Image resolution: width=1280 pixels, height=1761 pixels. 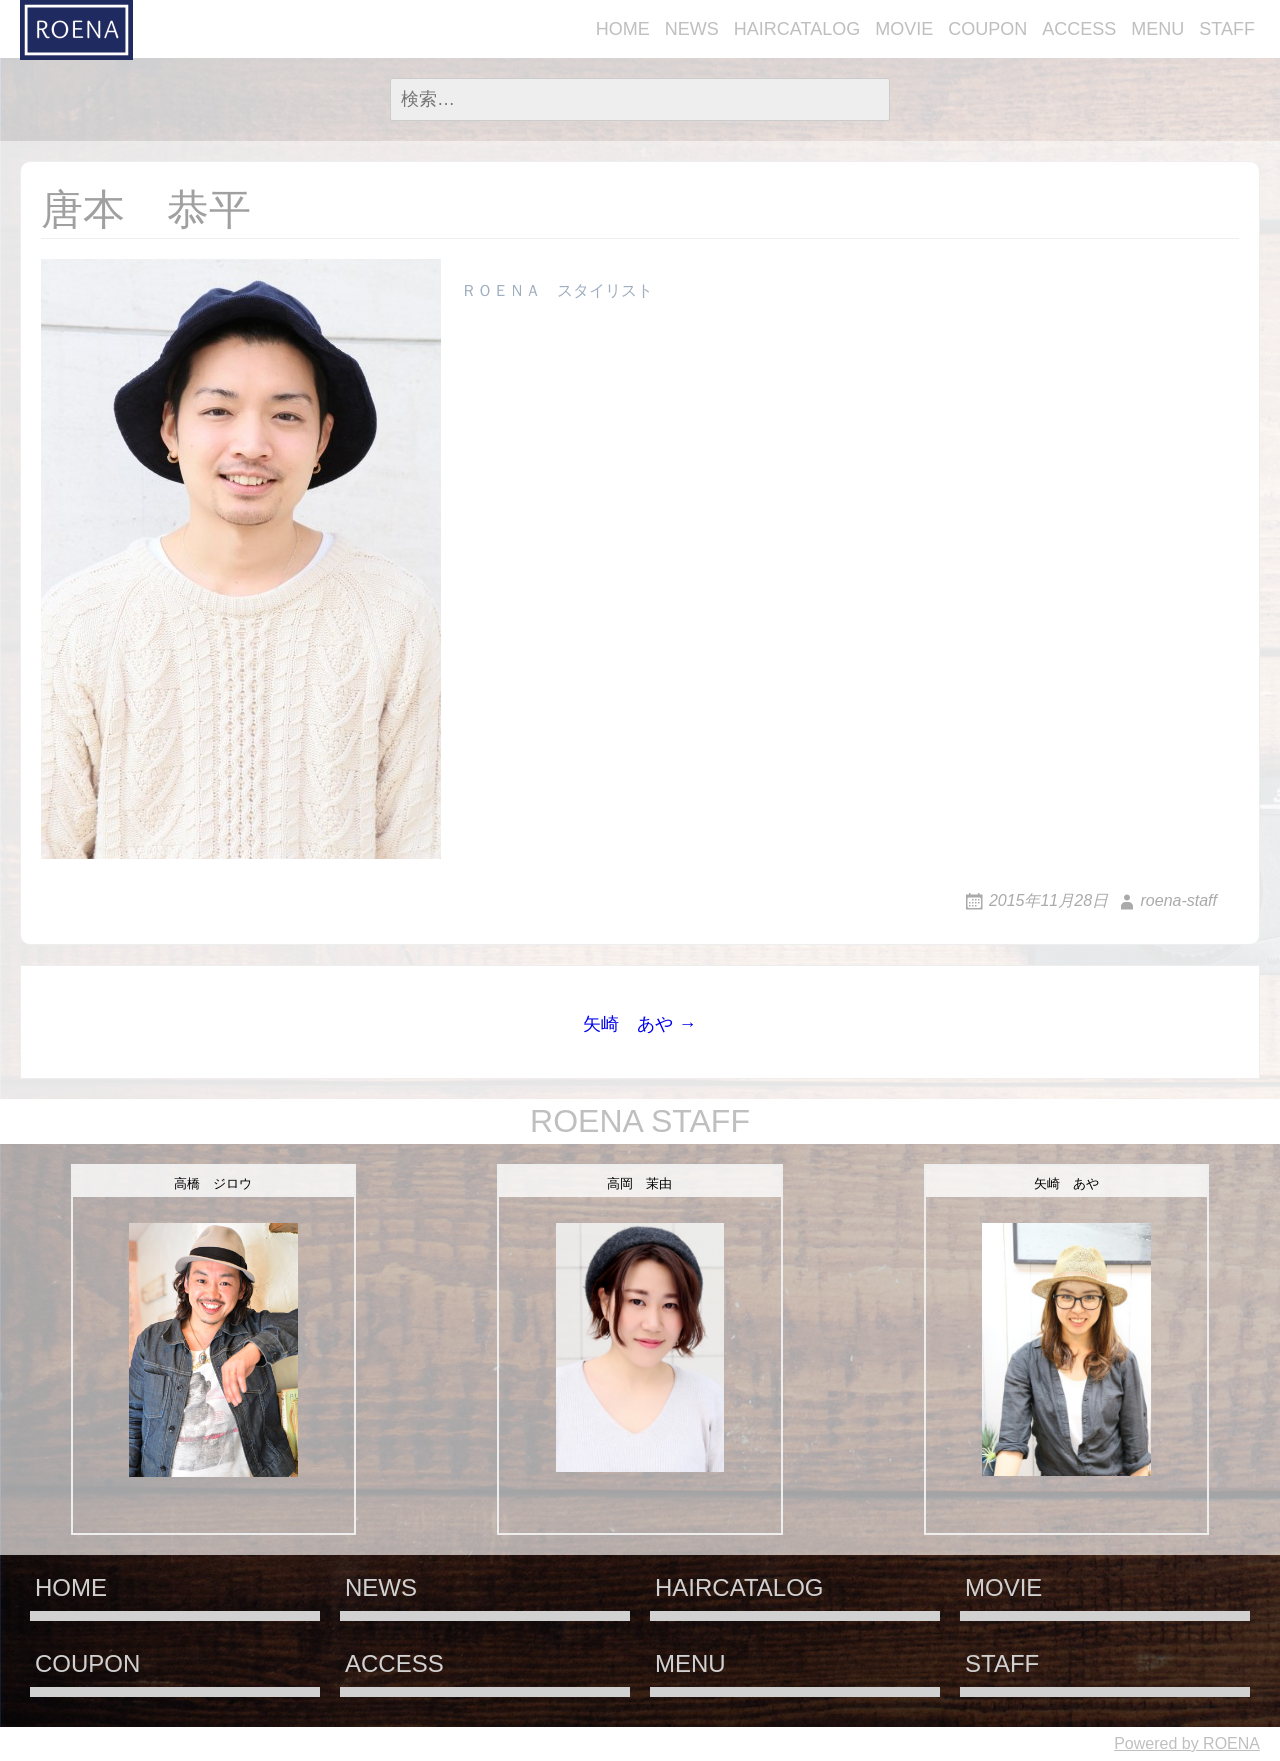 What do you see at coordinates (1157, 29) in the screenshot?
I see `MENU` at bounding box center [1157, 29].